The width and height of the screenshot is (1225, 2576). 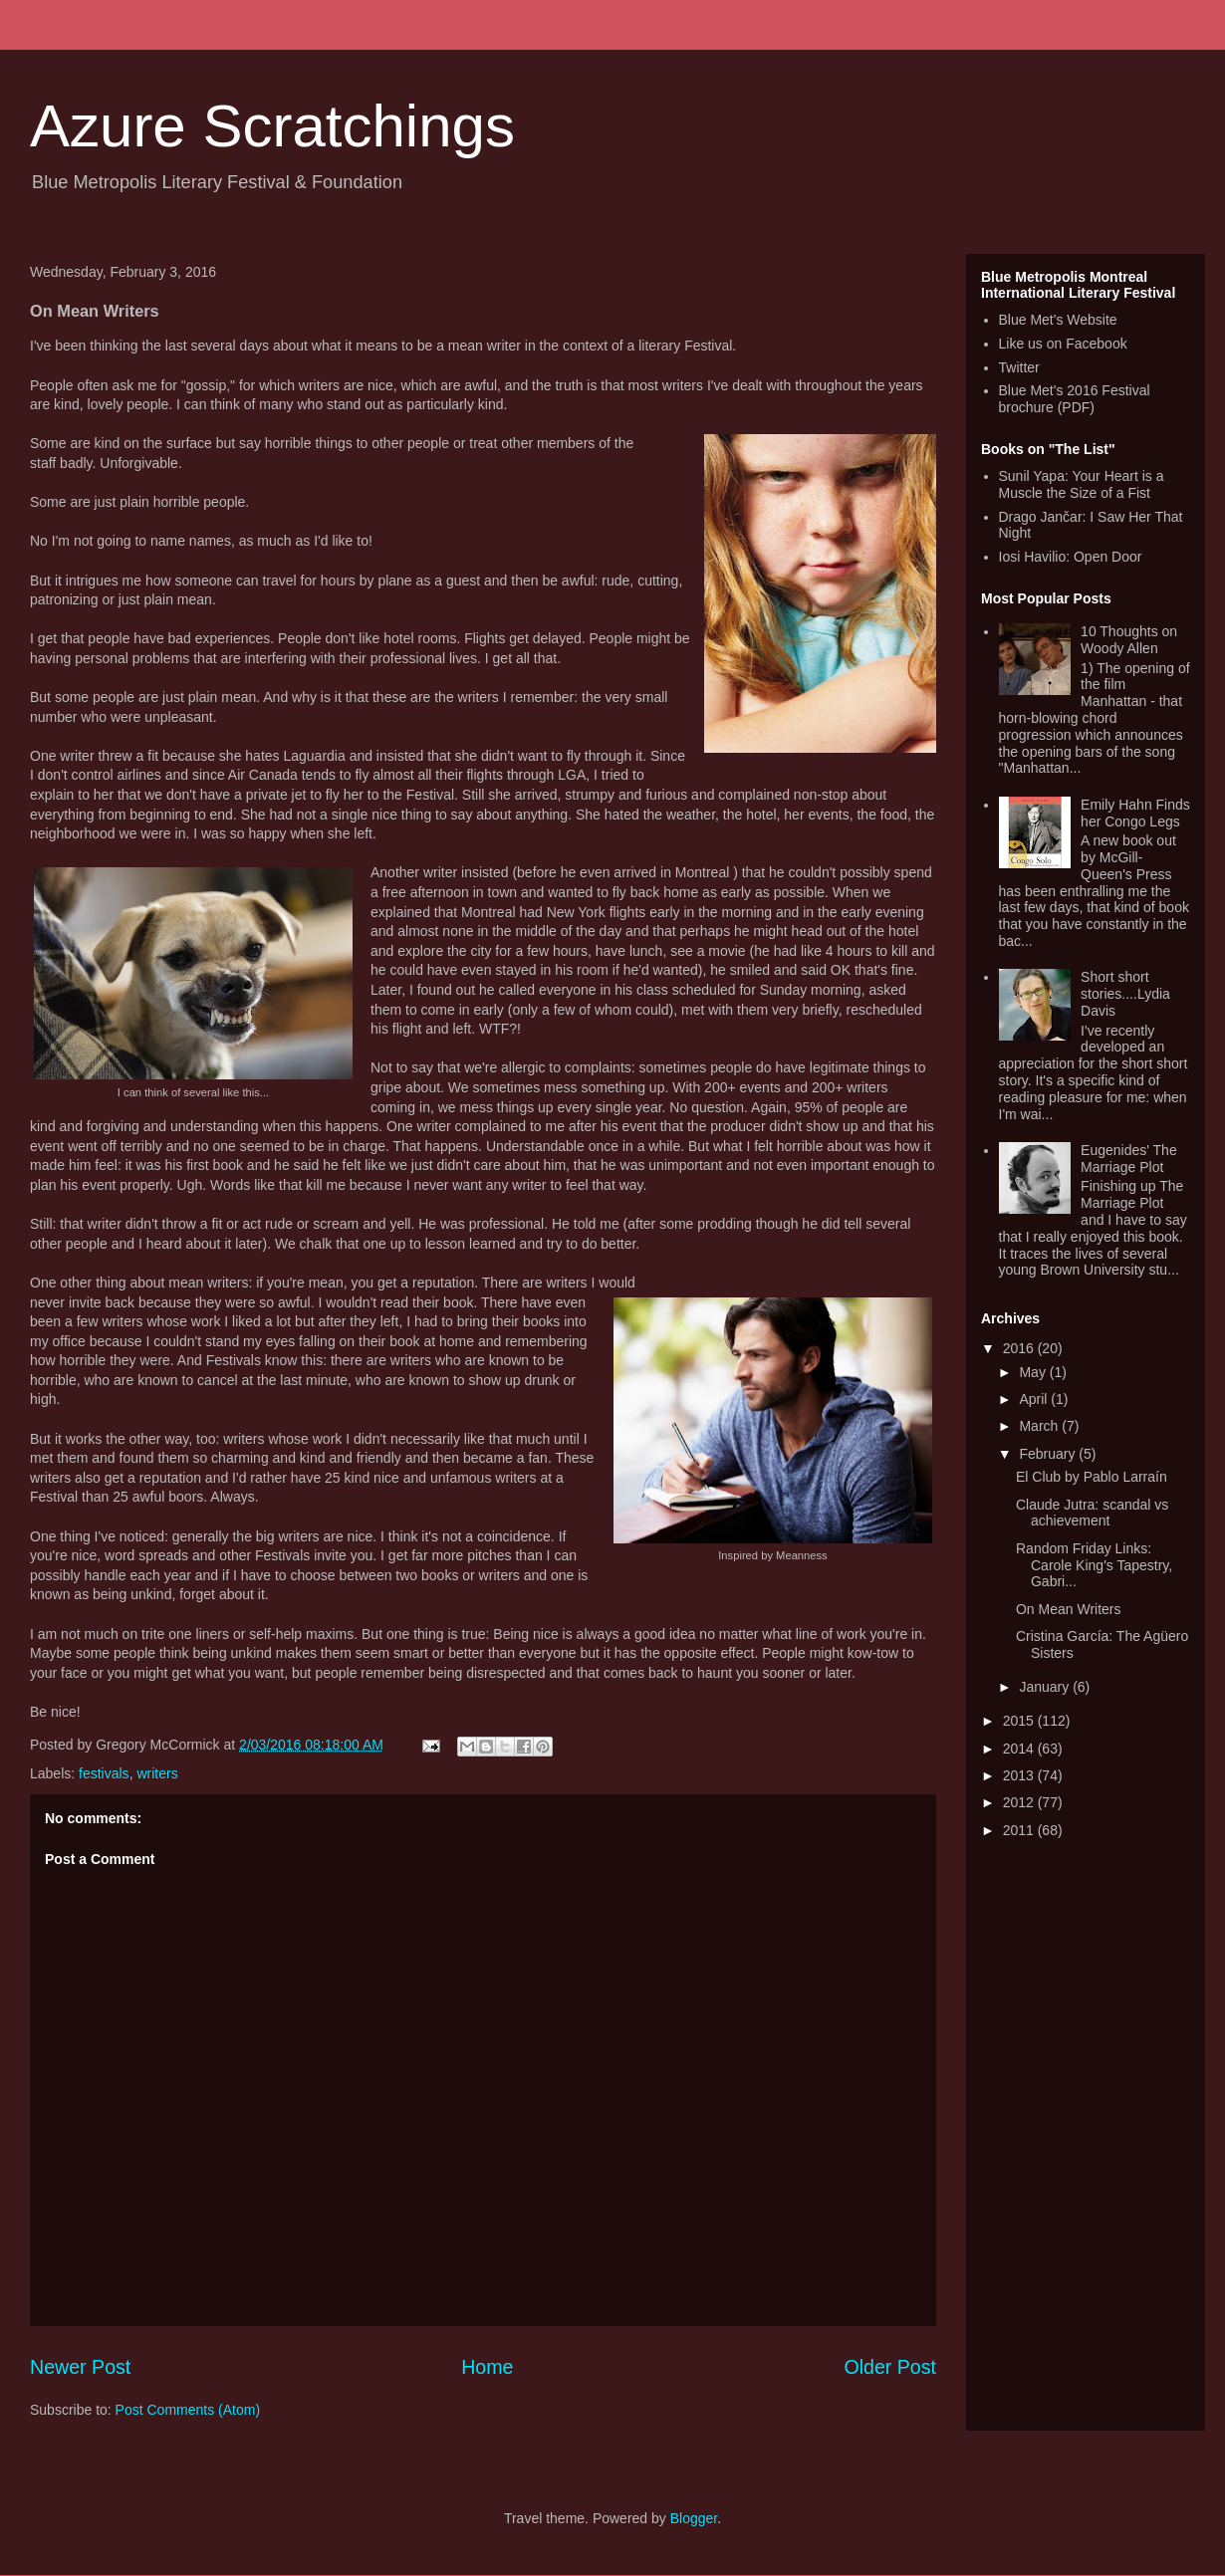 I want to click on Claude Jutra: scandal vs achievement, so click(x=1092, y=1513).